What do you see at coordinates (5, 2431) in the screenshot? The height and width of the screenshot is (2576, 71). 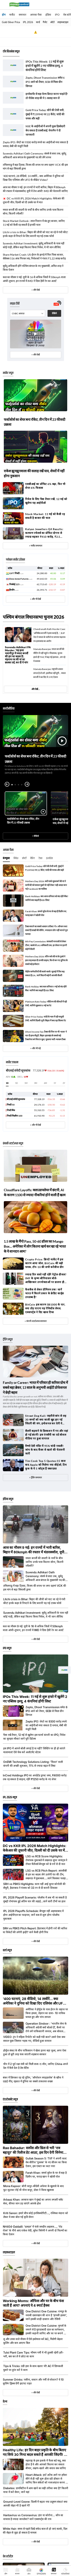 I see `हेल्थ` at bounding box center [5, 2431].